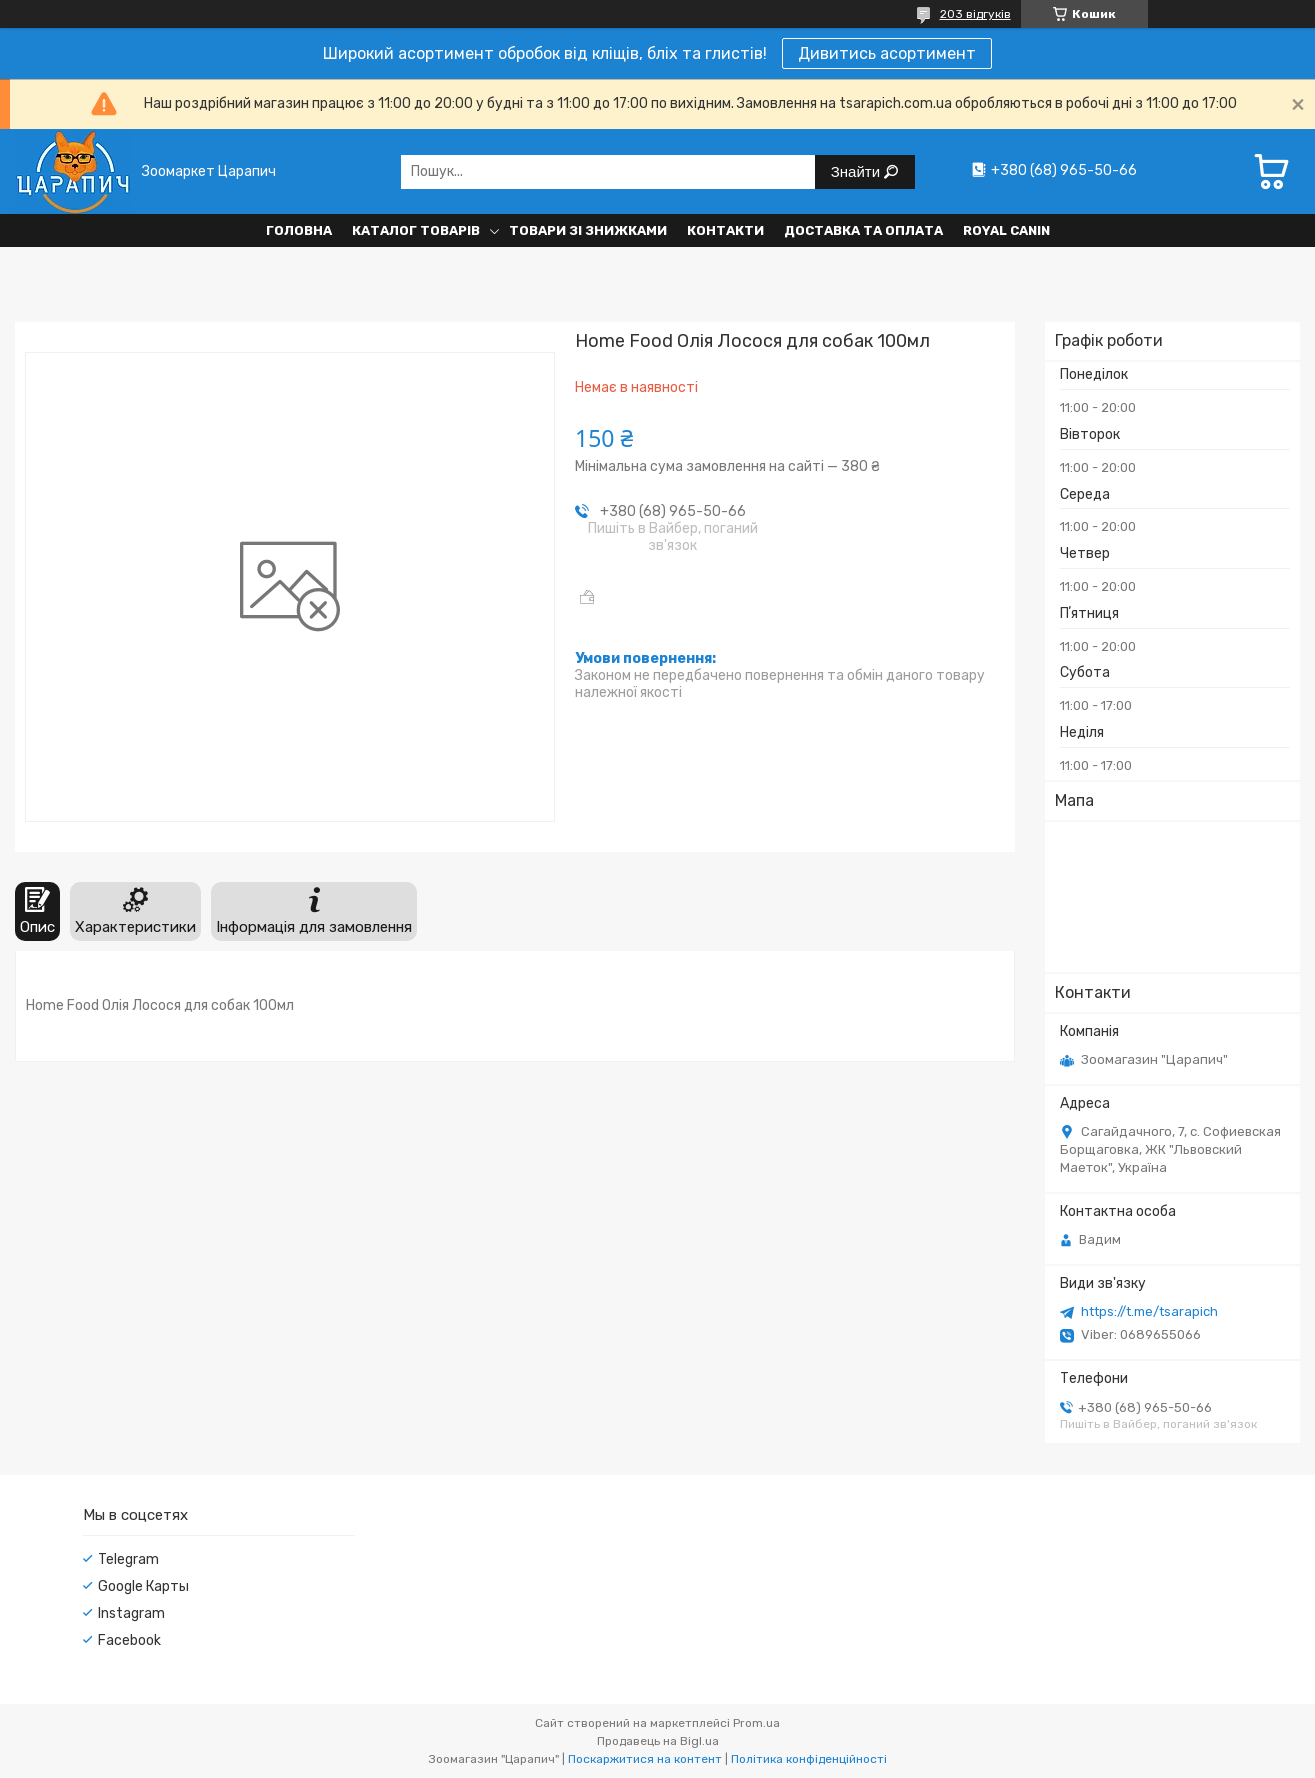  I want to click on Знайти [Шукати], so click(857, 171).